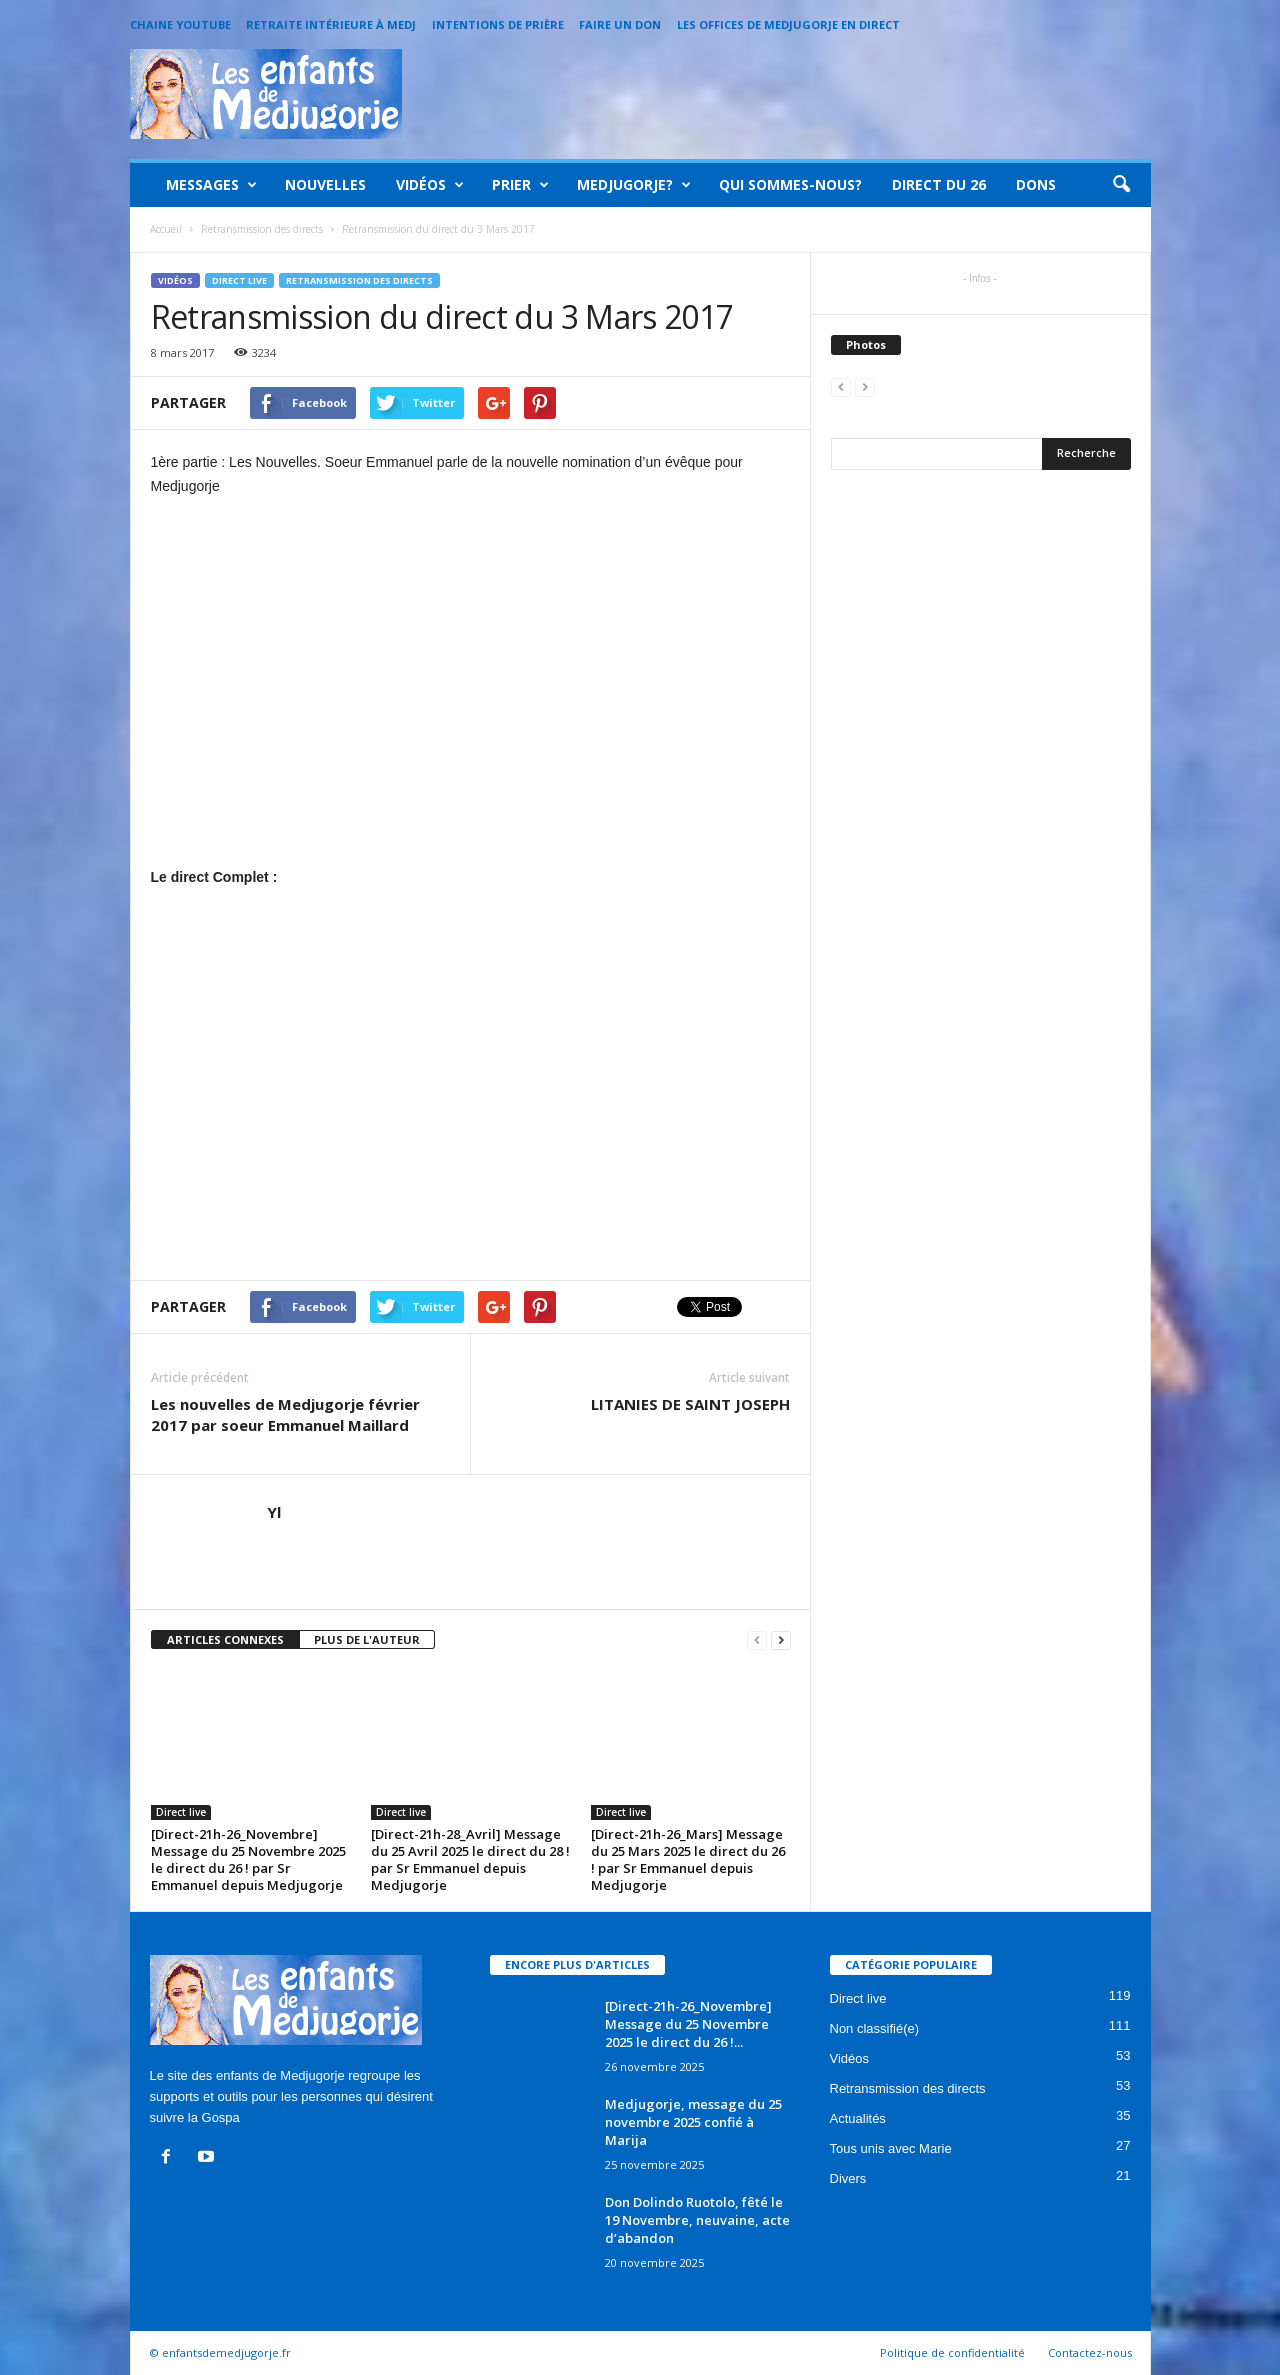  What do you see at coordinates (211, 185) in the screenshot?
I see `Messages` at bounding box center [211, 185].